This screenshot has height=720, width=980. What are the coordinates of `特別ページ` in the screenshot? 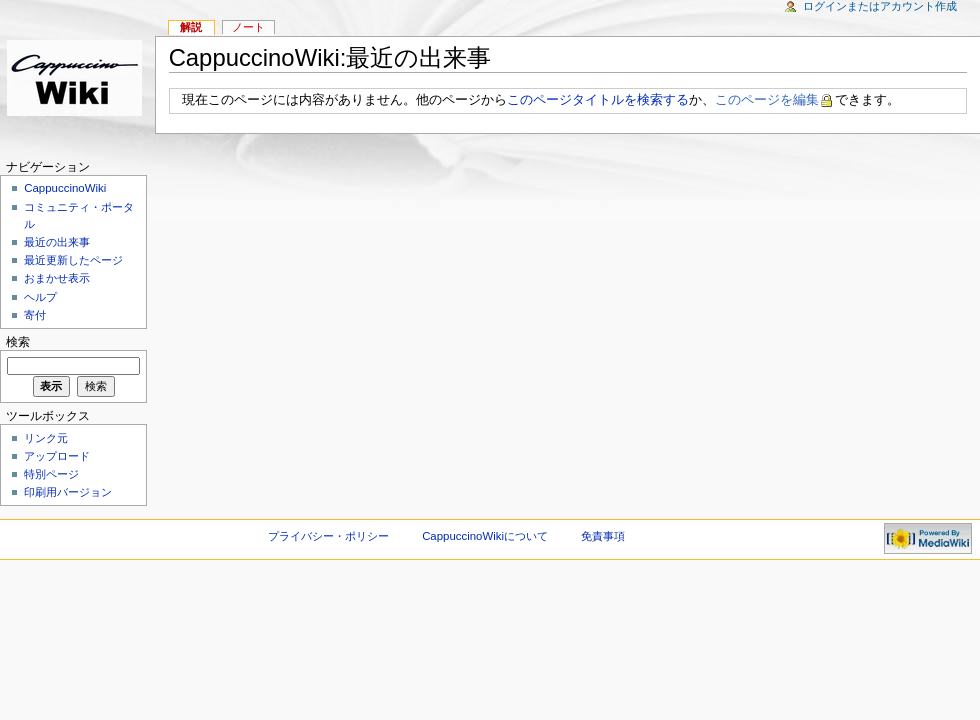 It's located at (51, 474).